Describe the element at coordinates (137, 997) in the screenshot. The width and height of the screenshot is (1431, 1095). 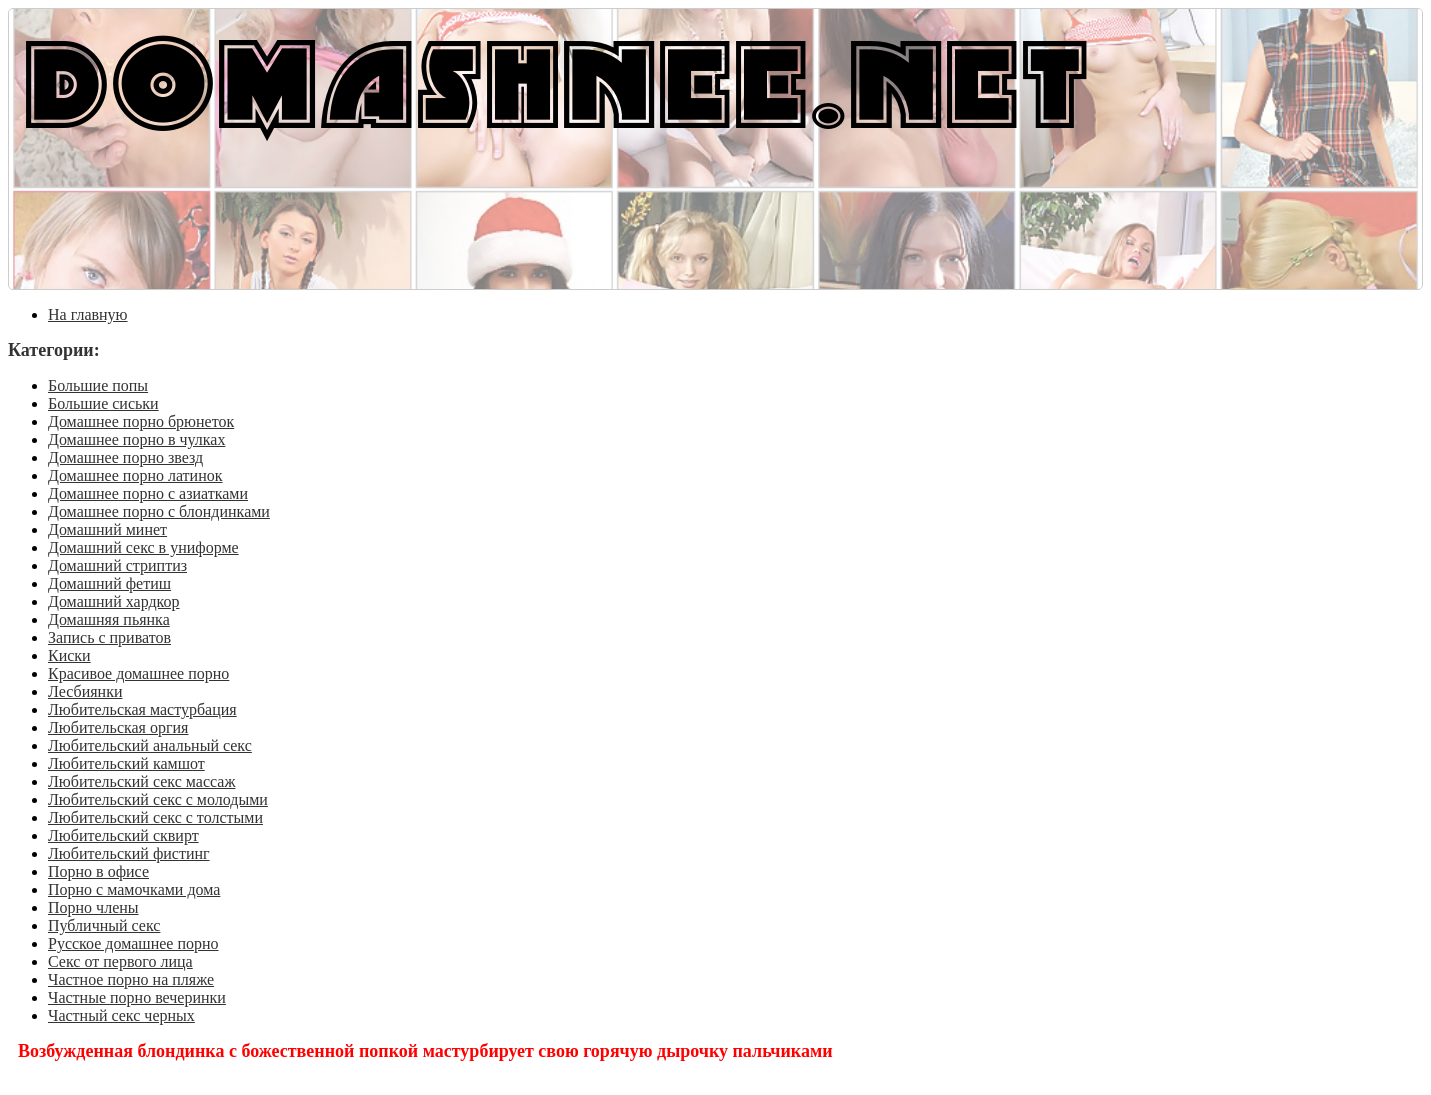
I see `Частные порно вечеринки` at that location.